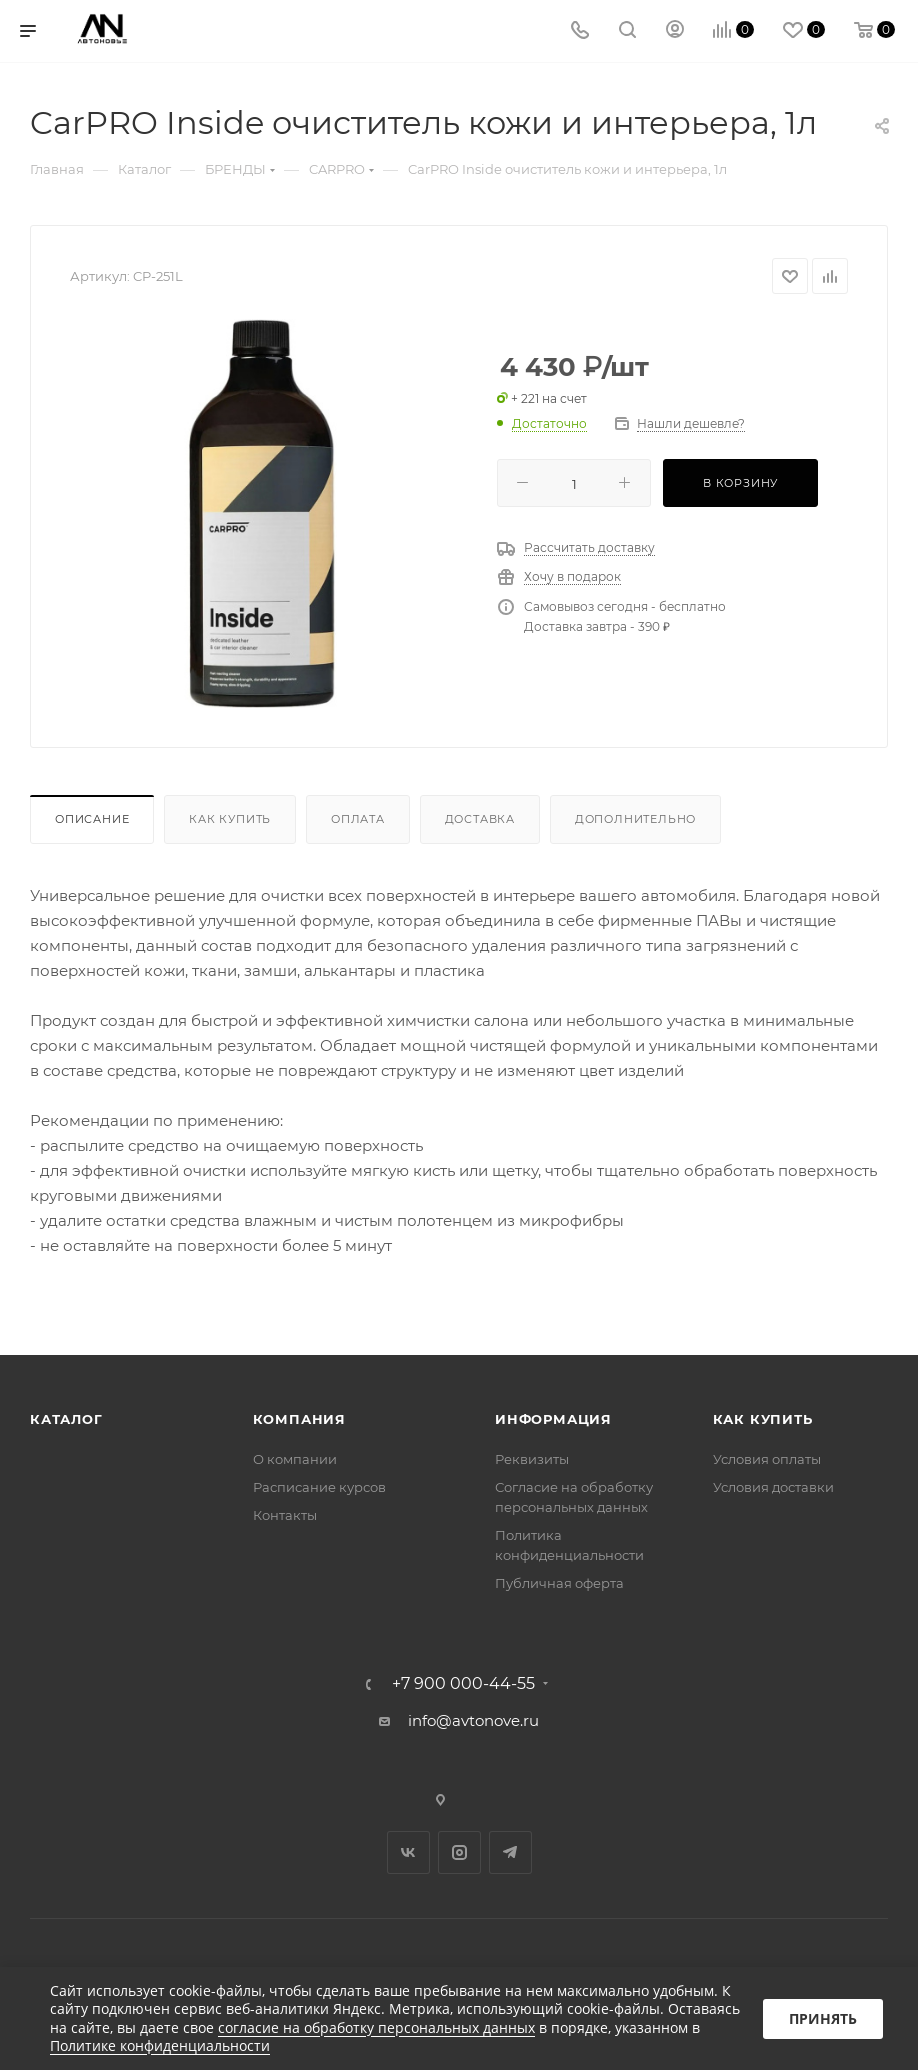 The image size is (918, 2070). What do you see at coordinates (92, 819) in the screenshot?
I see `Описание` at bounding box center [92, 819].